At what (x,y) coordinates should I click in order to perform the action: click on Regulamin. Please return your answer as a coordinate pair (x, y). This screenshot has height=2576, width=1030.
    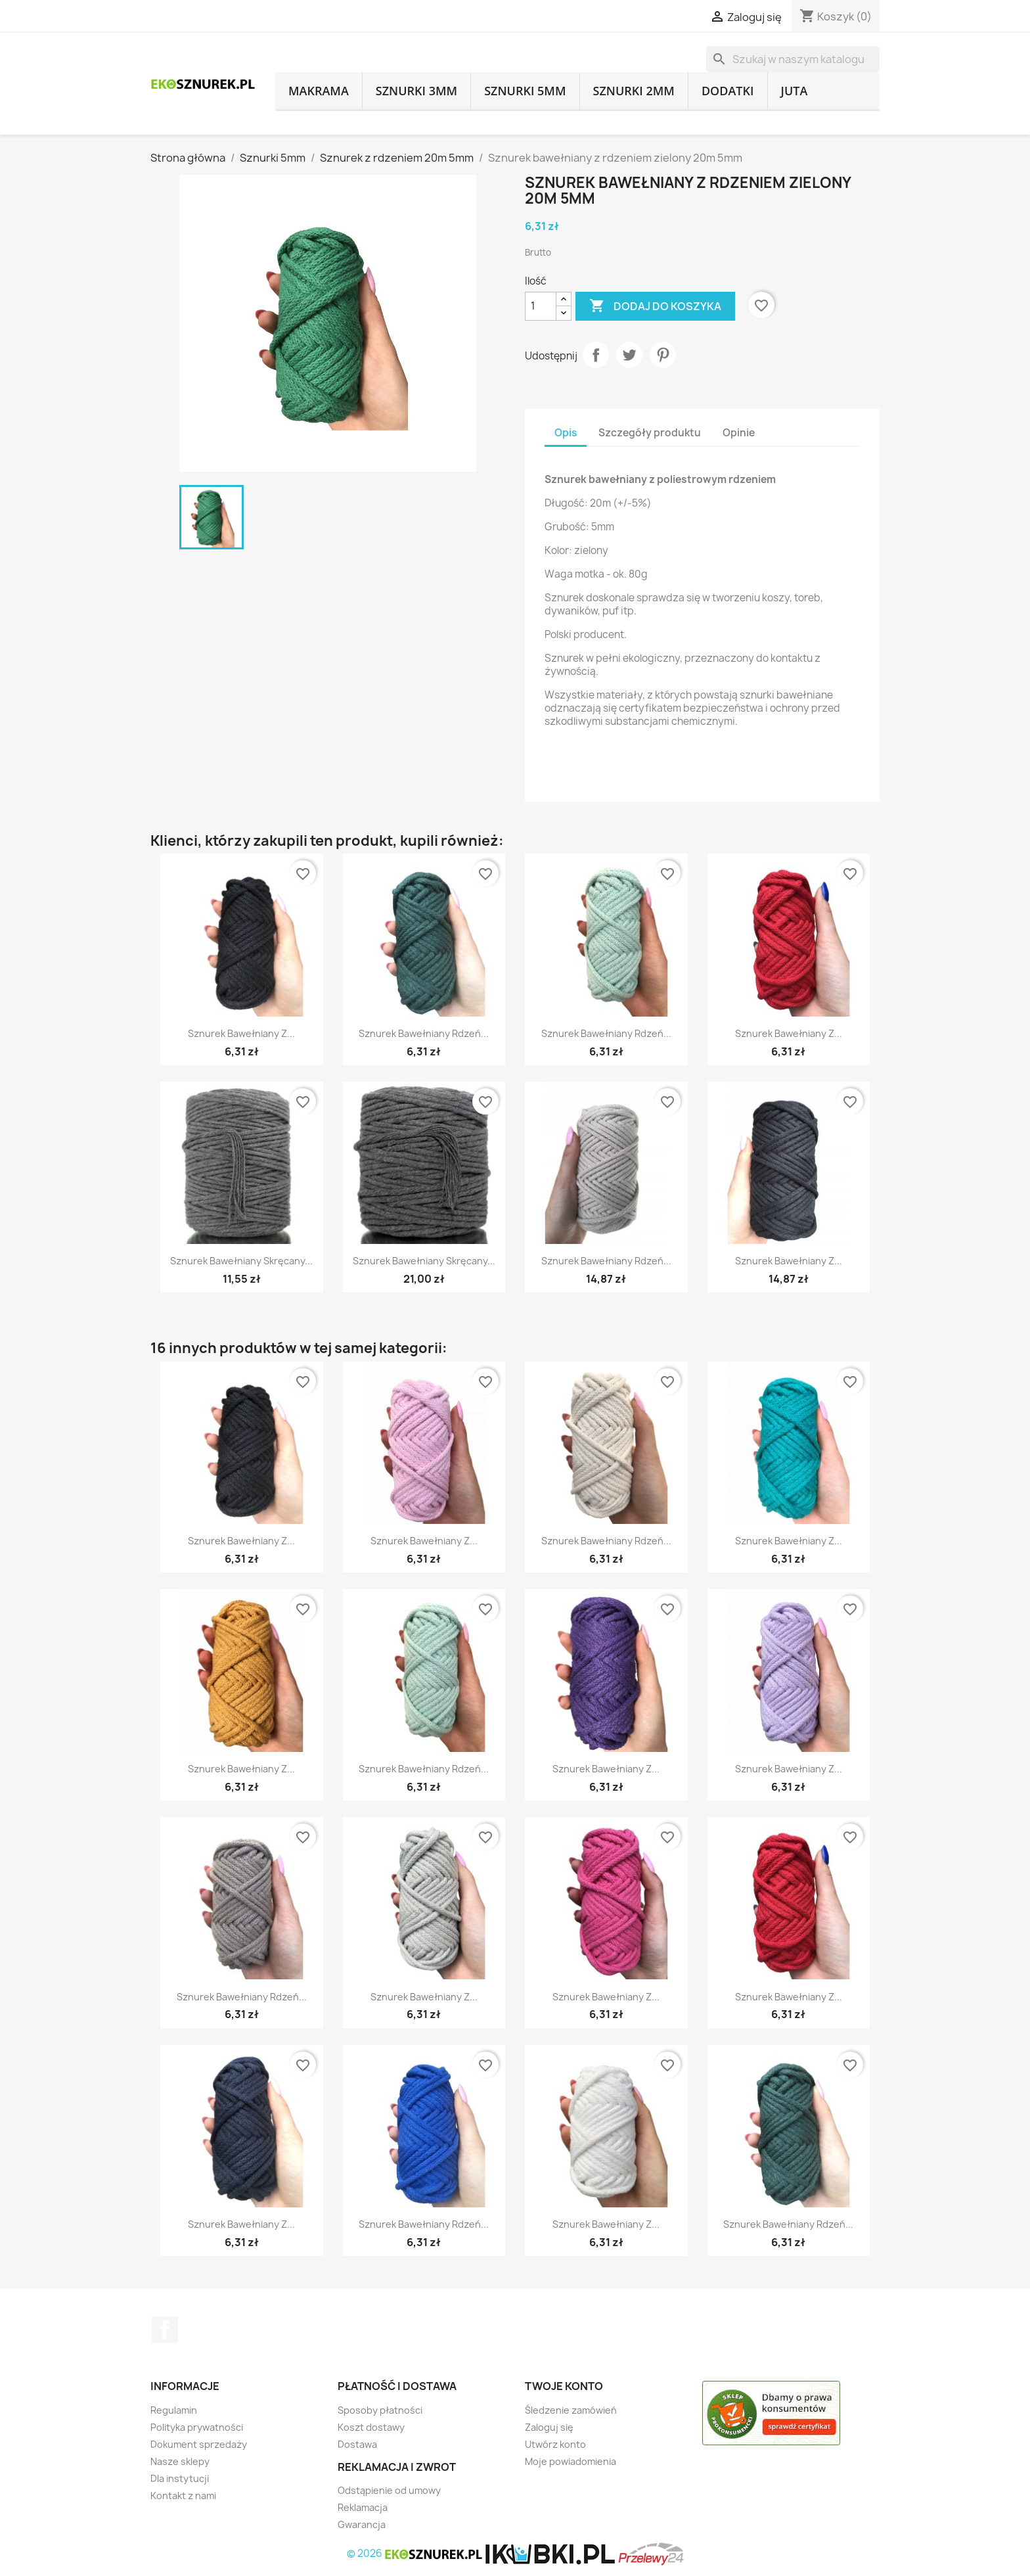
    Looking at the image, I should click on (173, 2410).